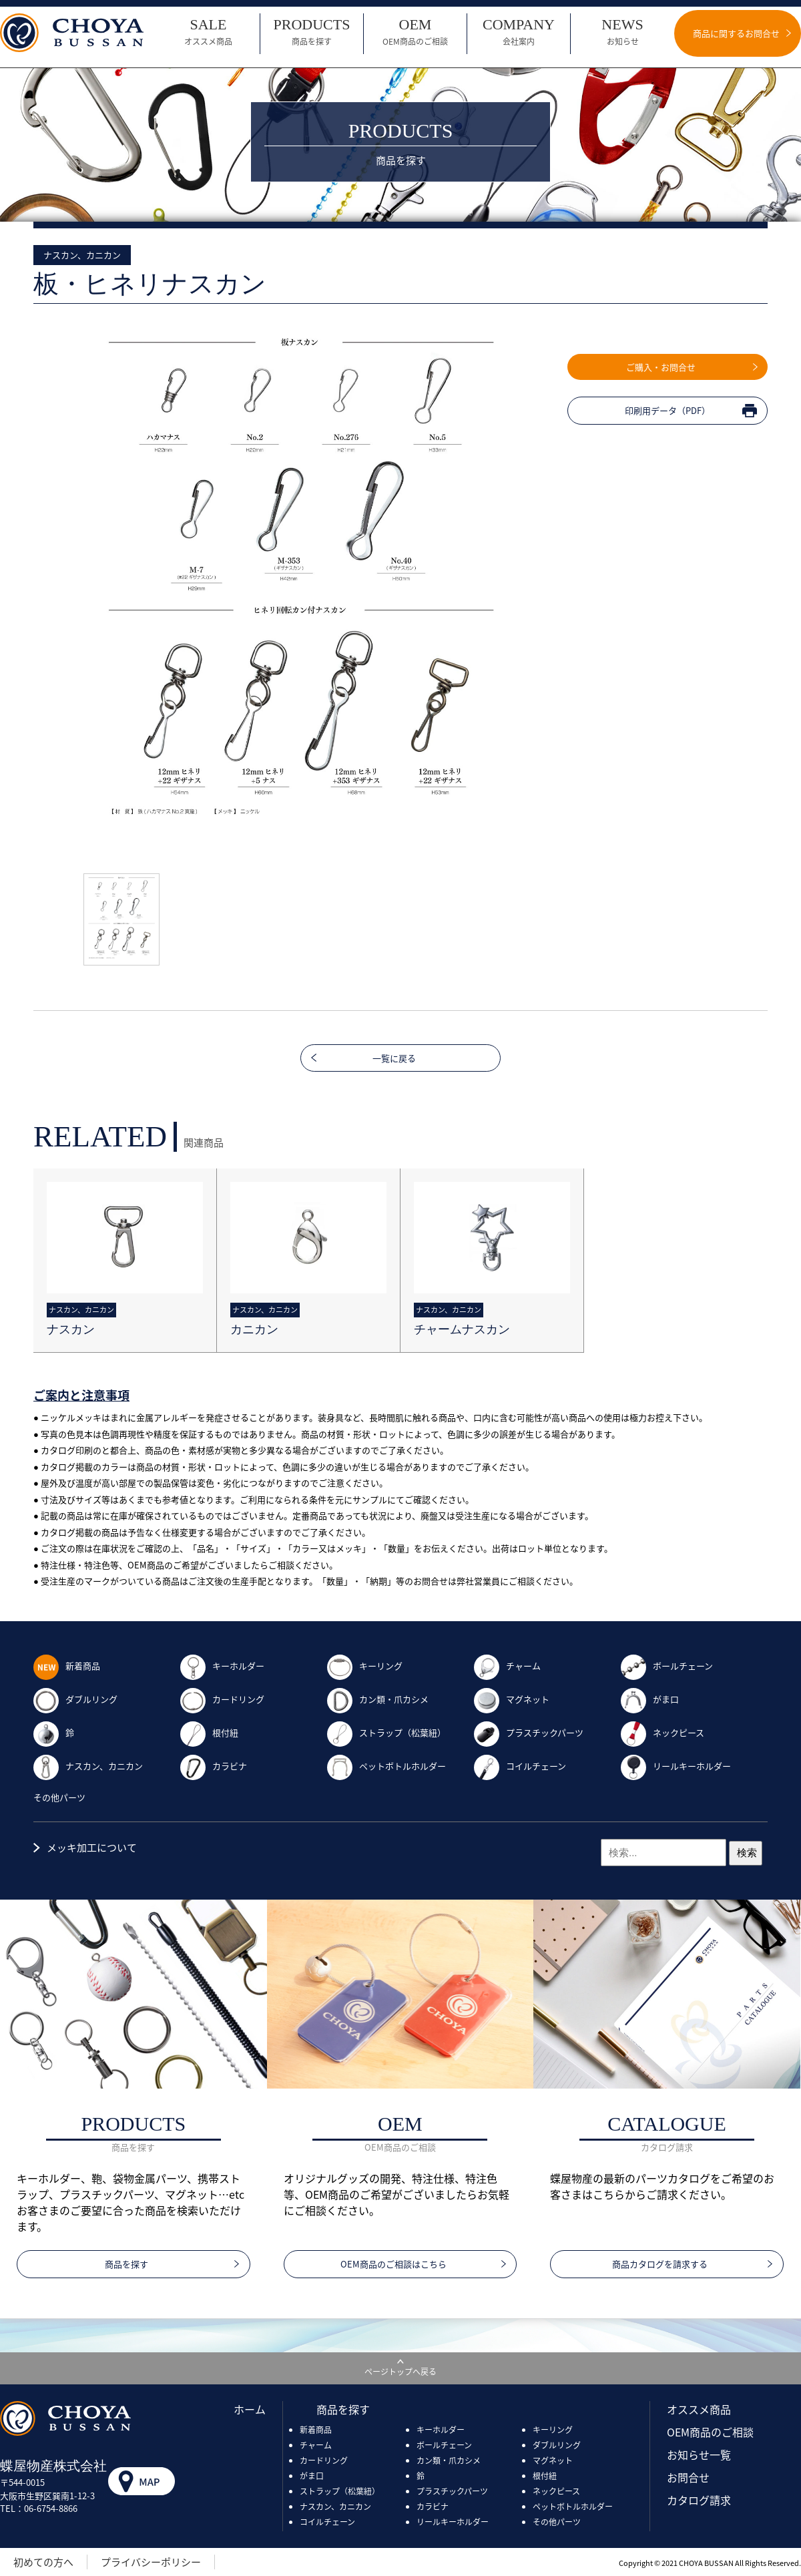 The height and width of the screenshot is (2576, 801). I want to click on COMPANY, so click(518, 31).